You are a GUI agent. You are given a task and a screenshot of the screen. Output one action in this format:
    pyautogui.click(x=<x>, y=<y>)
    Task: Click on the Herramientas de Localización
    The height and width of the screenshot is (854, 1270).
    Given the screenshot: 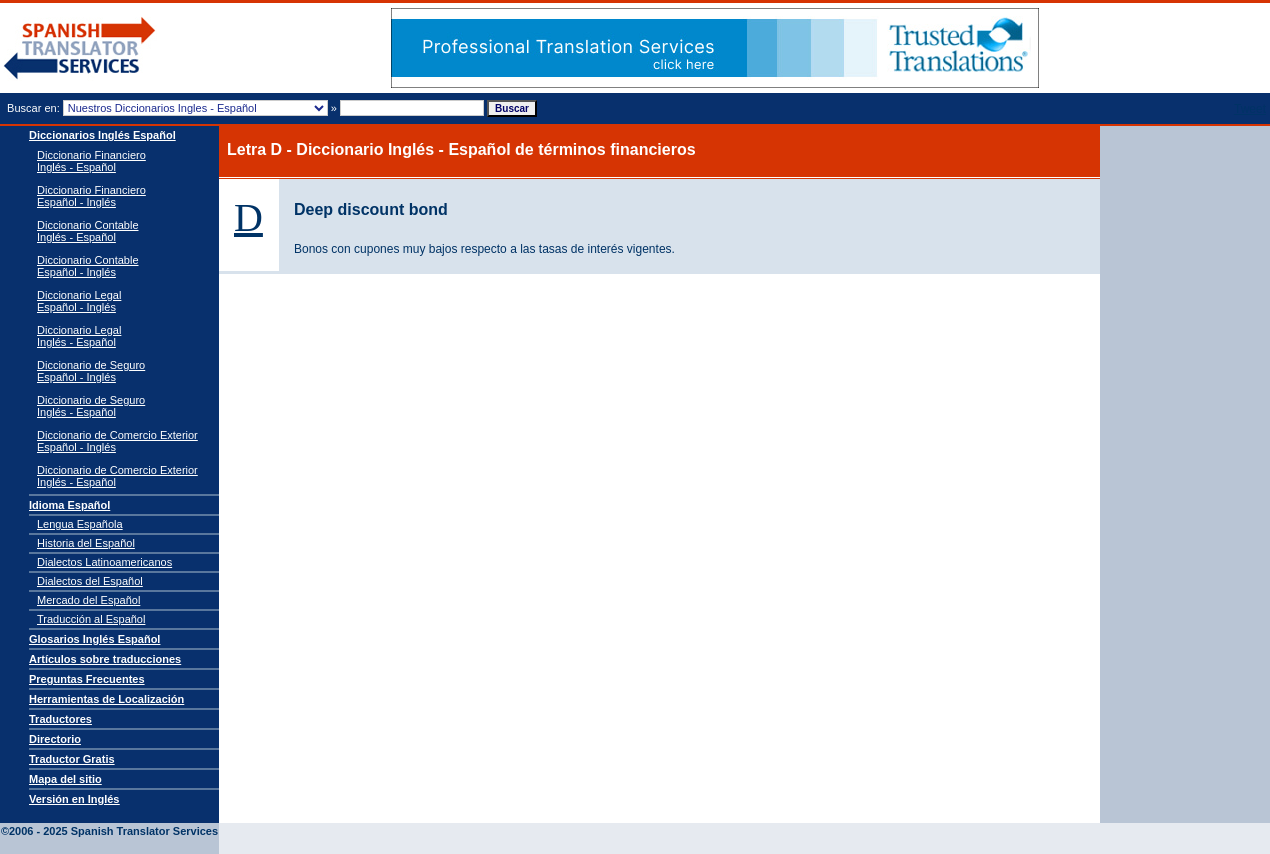 What is the action you would take?
    pyautogui.click(x=106, y=699)
    